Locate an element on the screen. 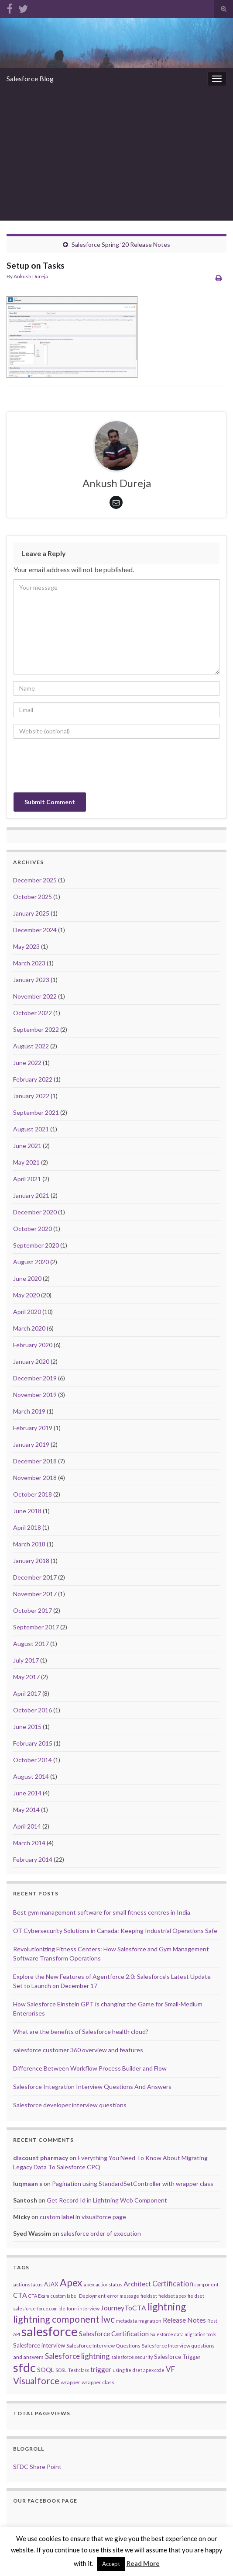 Image resolution: width=233 pixels, height=2576 pixels. using fieldset apex code [using fieldset apex code (2 items)] is located at coordinates (138, 2370).